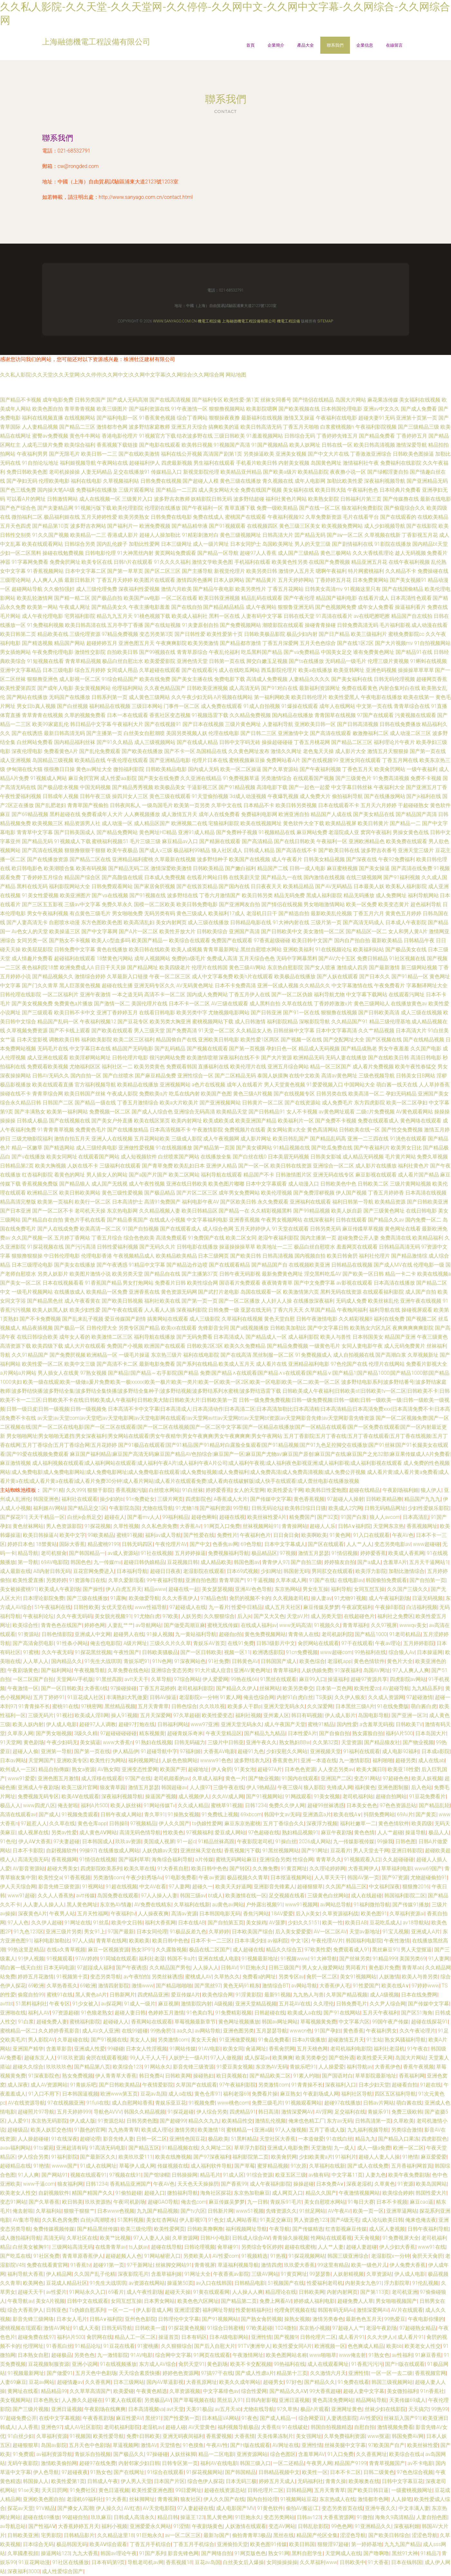 The width and height of the screenshot is (451, 2576). I want to click on 欧美国产开, so click(173, 1769).